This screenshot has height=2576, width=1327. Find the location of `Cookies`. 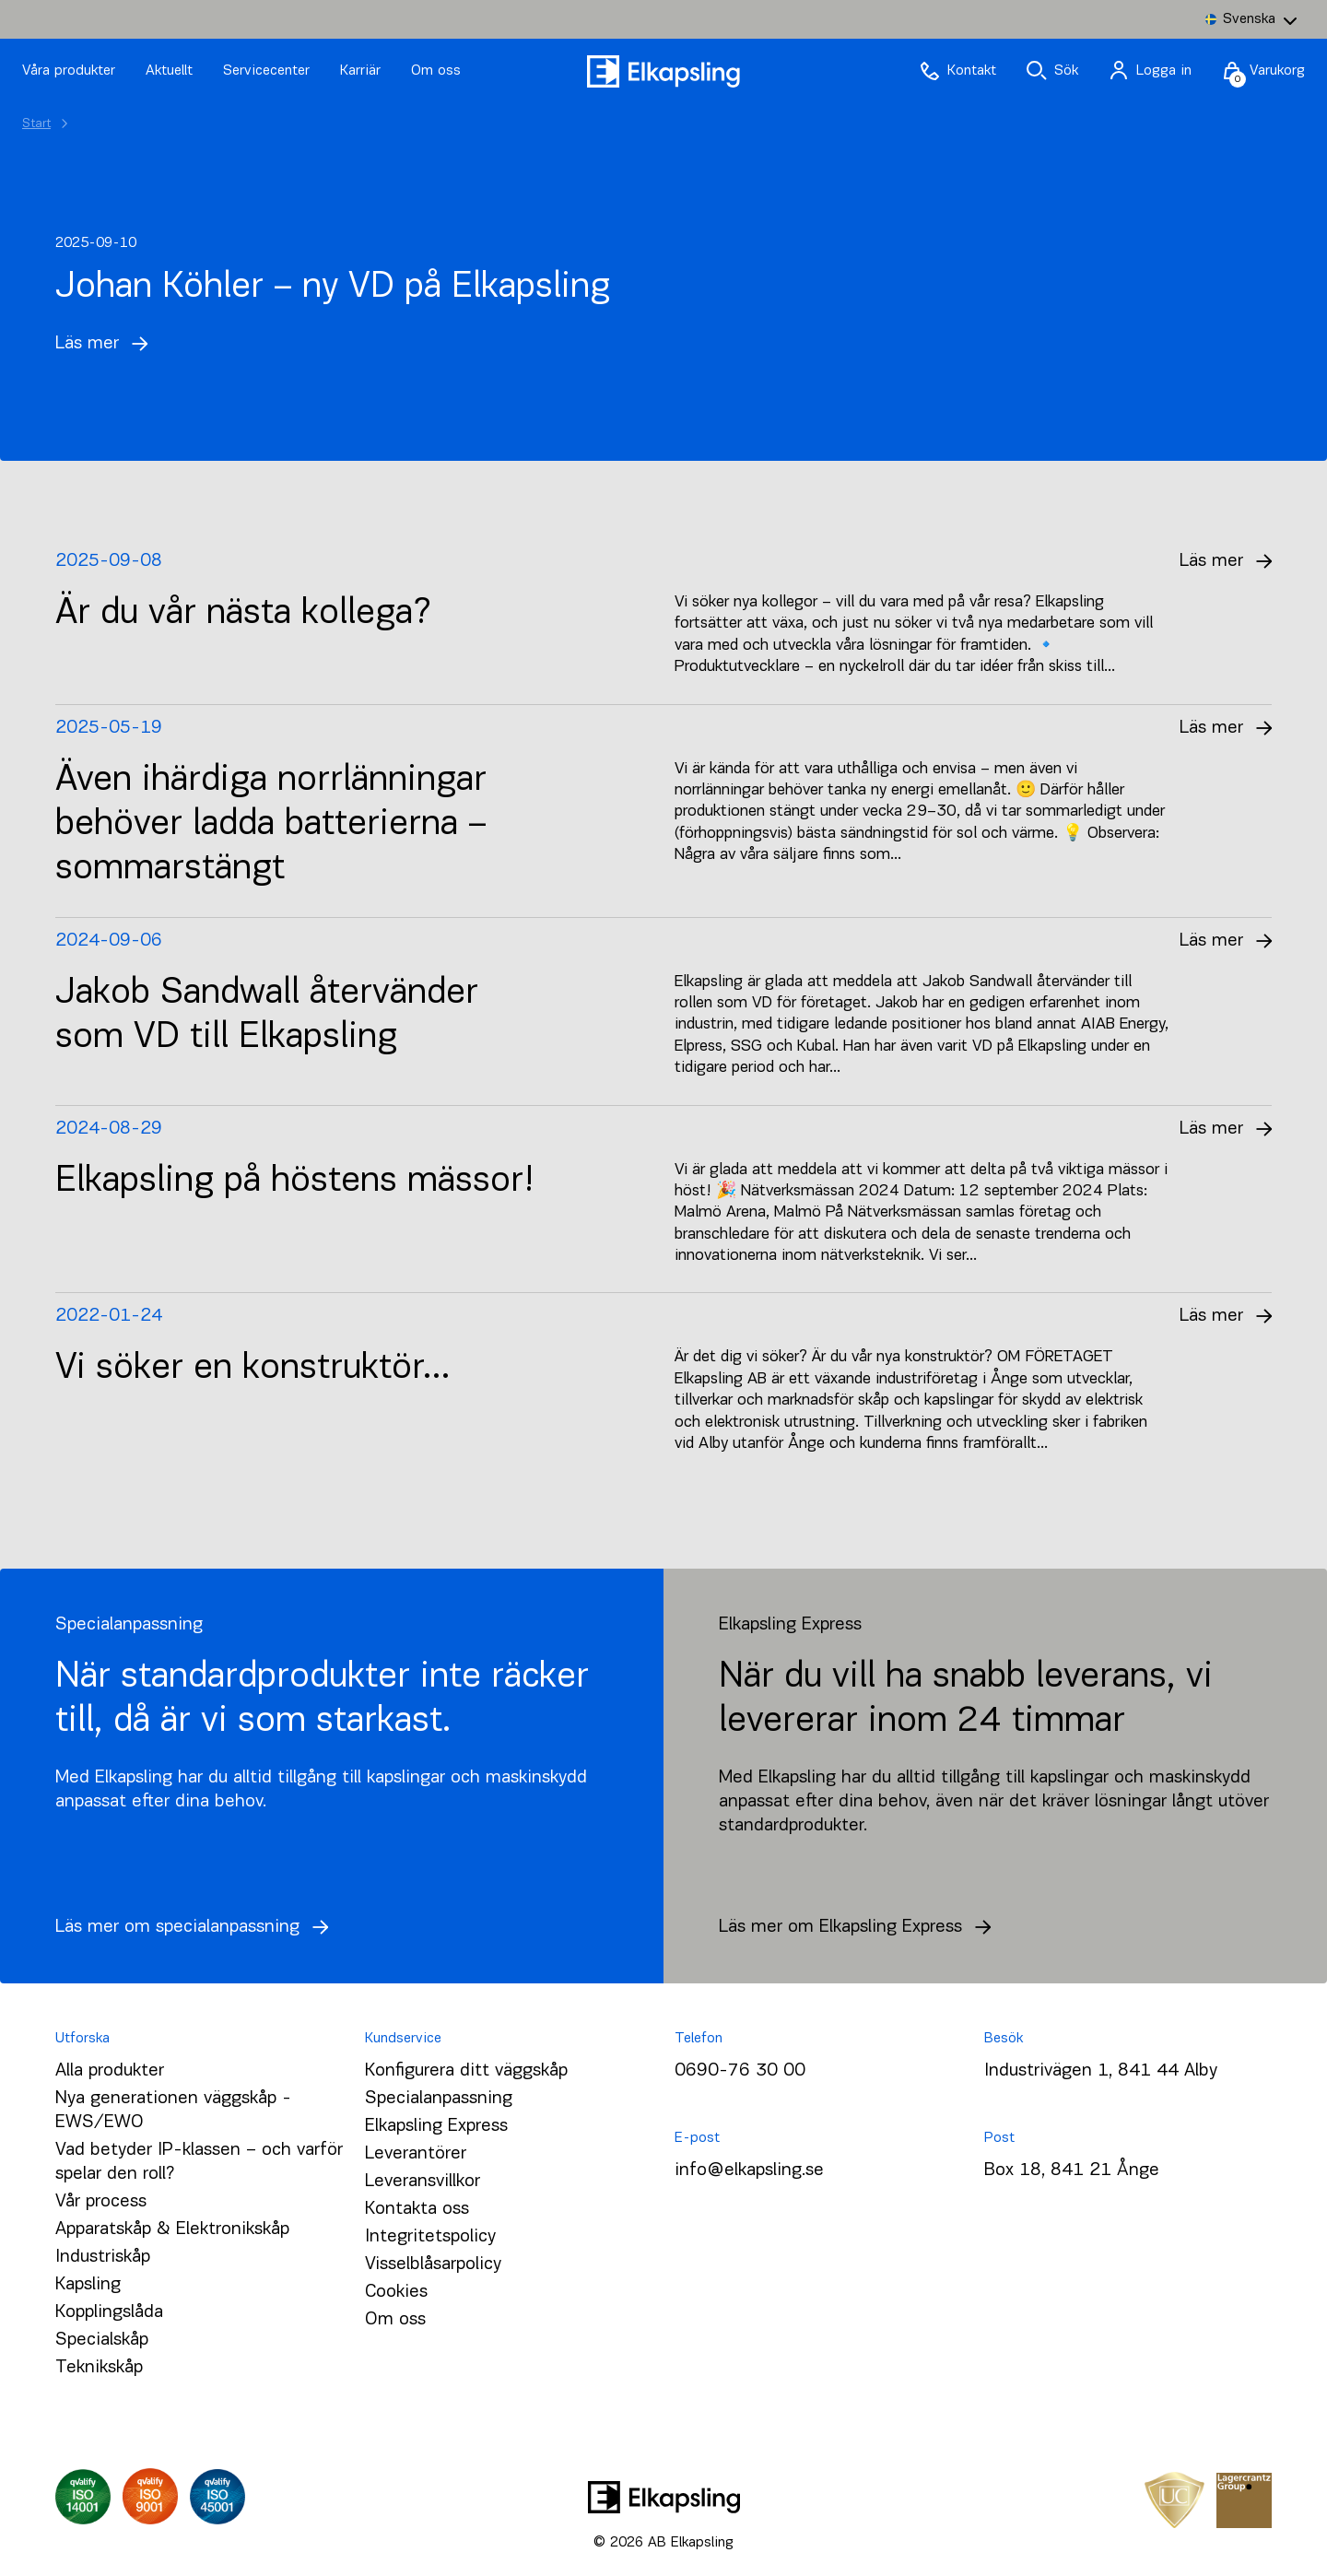

Cookies is located at coordinates (396, 2292).